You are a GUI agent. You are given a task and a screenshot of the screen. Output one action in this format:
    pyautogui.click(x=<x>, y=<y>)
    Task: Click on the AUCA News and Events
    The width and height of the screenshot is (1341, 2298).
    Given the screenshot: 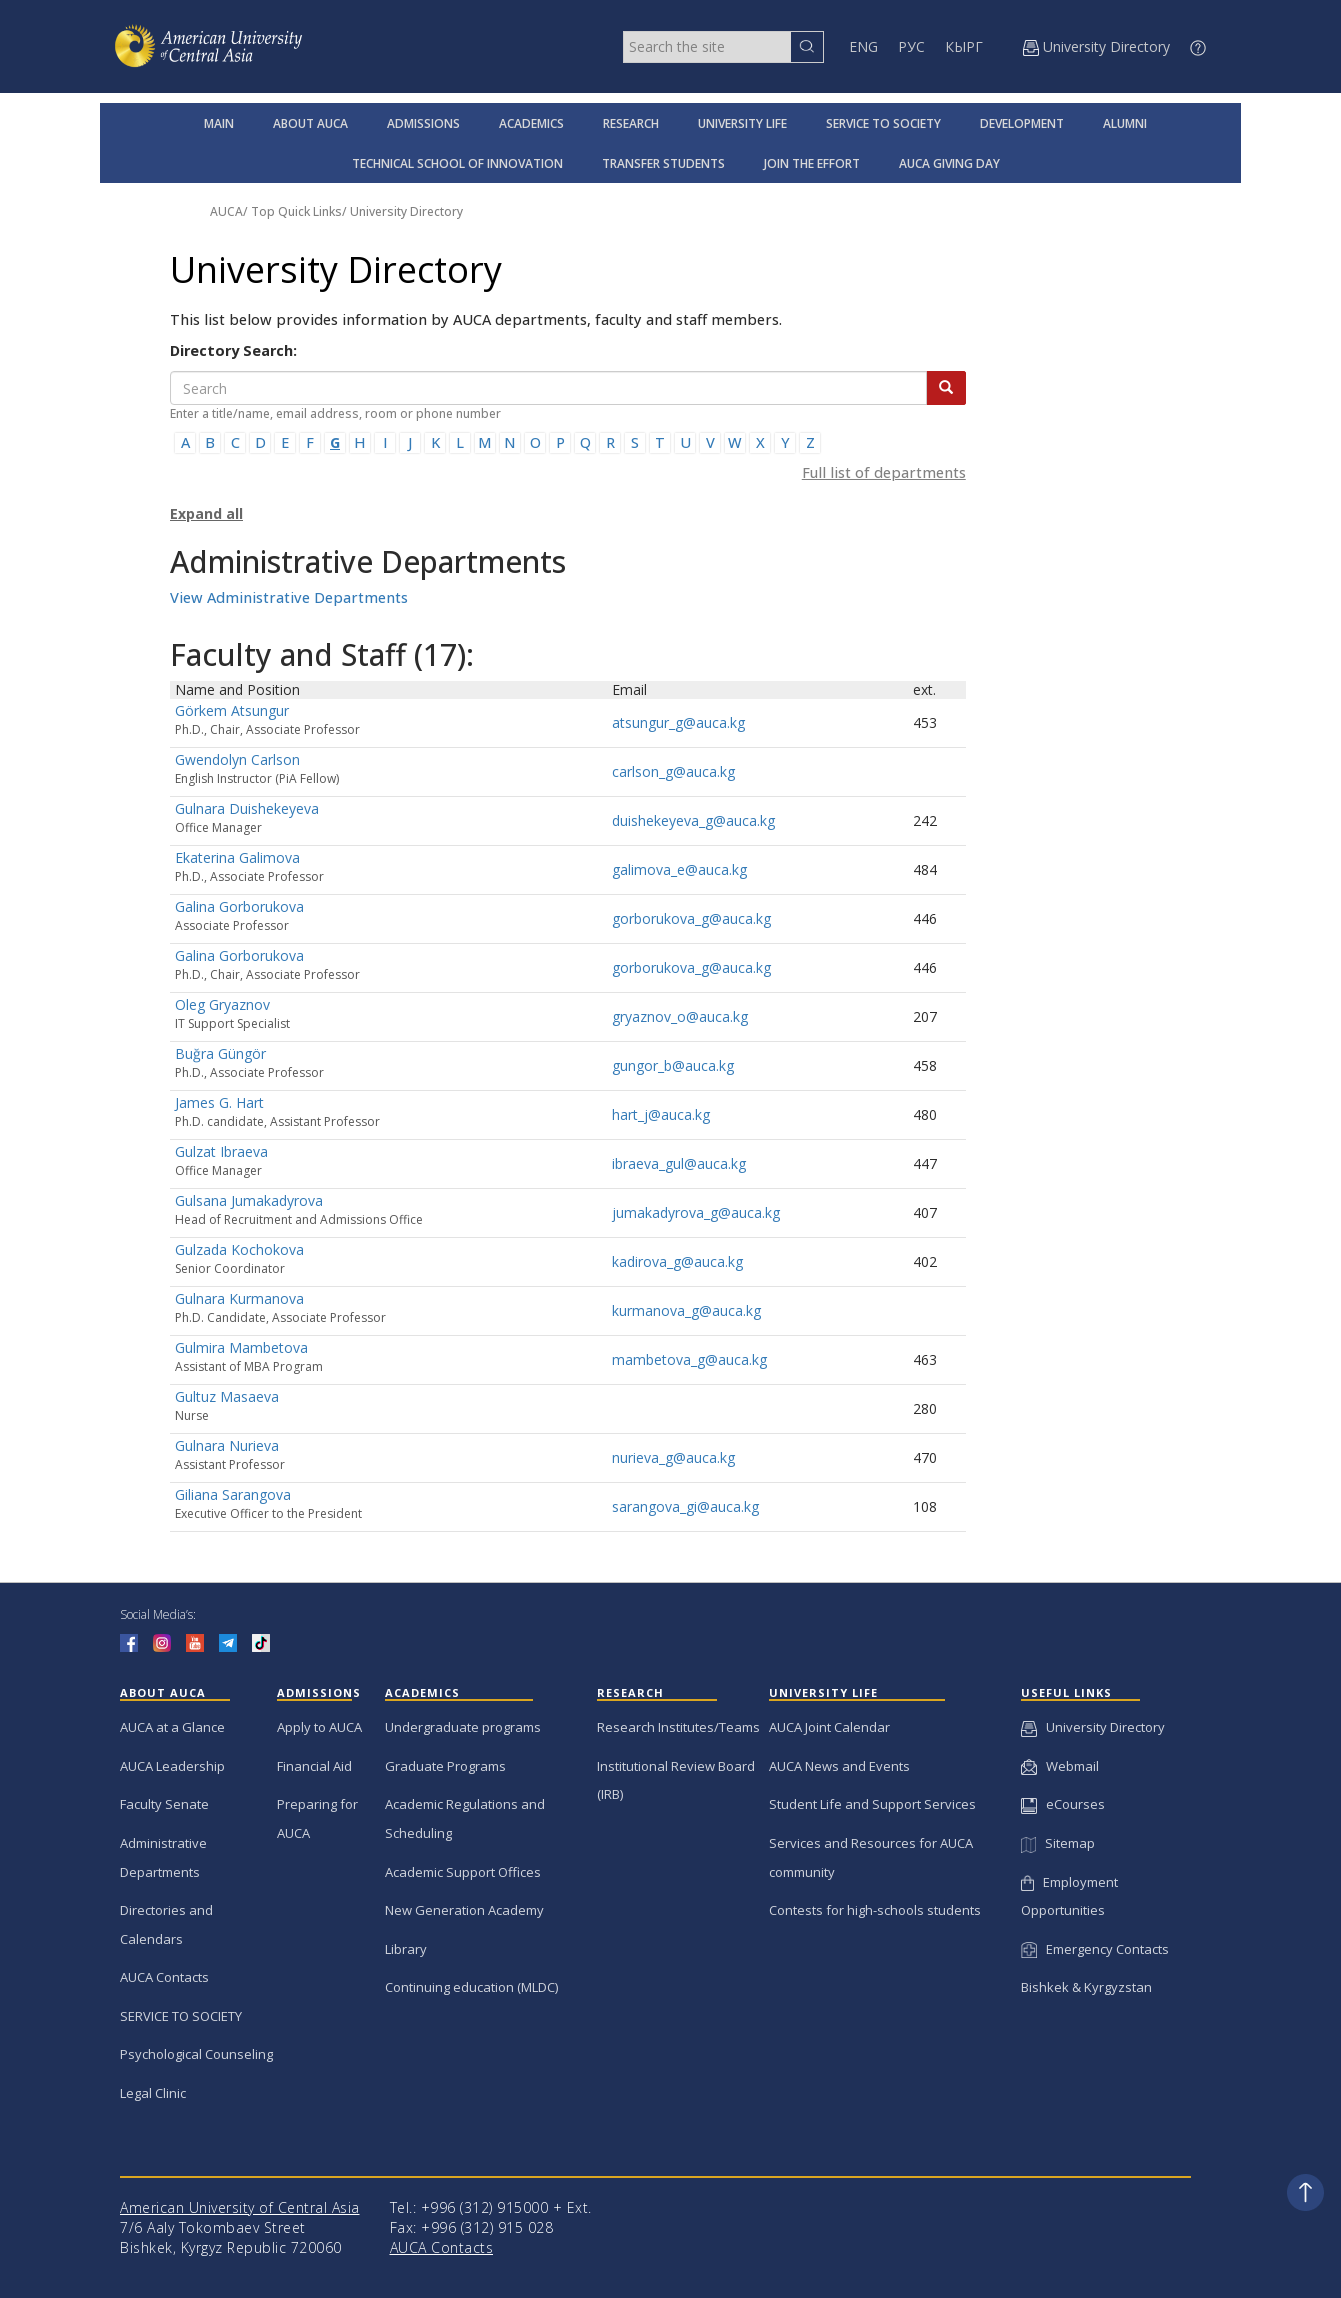 What is the action you would take?
    pyautogui.click(x=839, y=1766)
    